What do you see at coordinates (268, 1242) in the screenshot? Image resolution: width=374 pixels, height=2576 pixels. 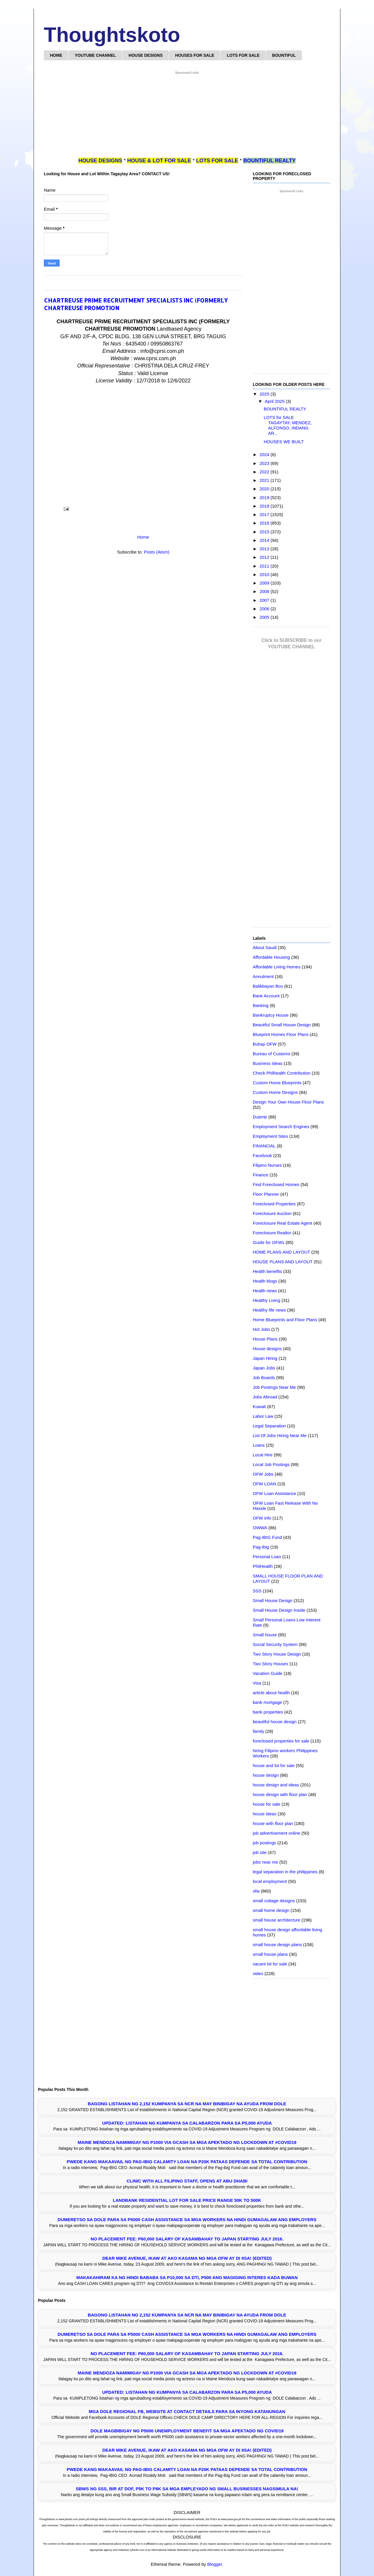 I see `Guide for OFWs` at bounding box center [268, 1242].